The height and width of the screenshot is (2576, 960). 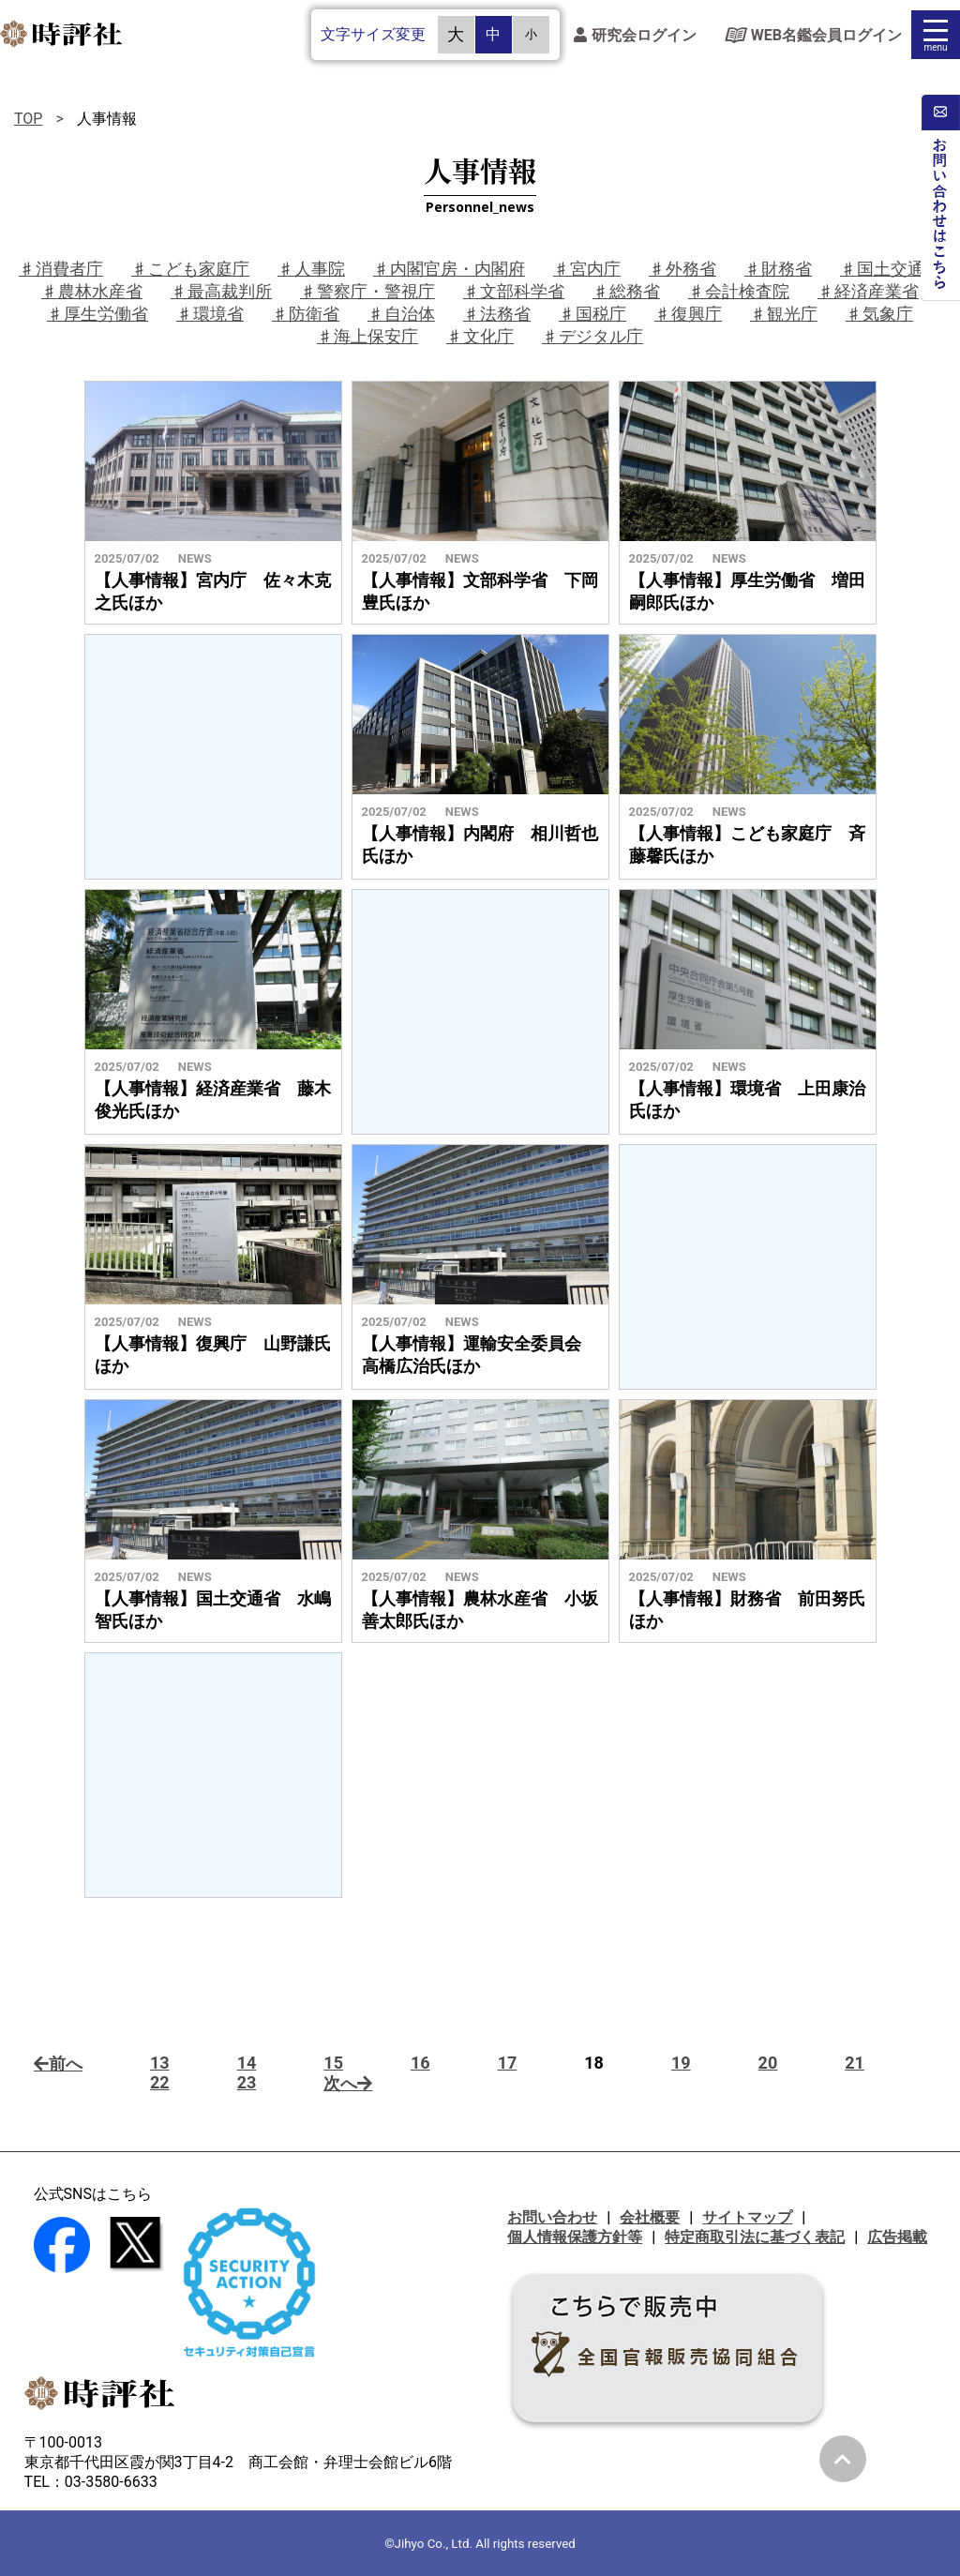 What do you see at coordinates (213, 756) in the screenshot?
I see `[Advertisement]` at bounding box center [213, 756].